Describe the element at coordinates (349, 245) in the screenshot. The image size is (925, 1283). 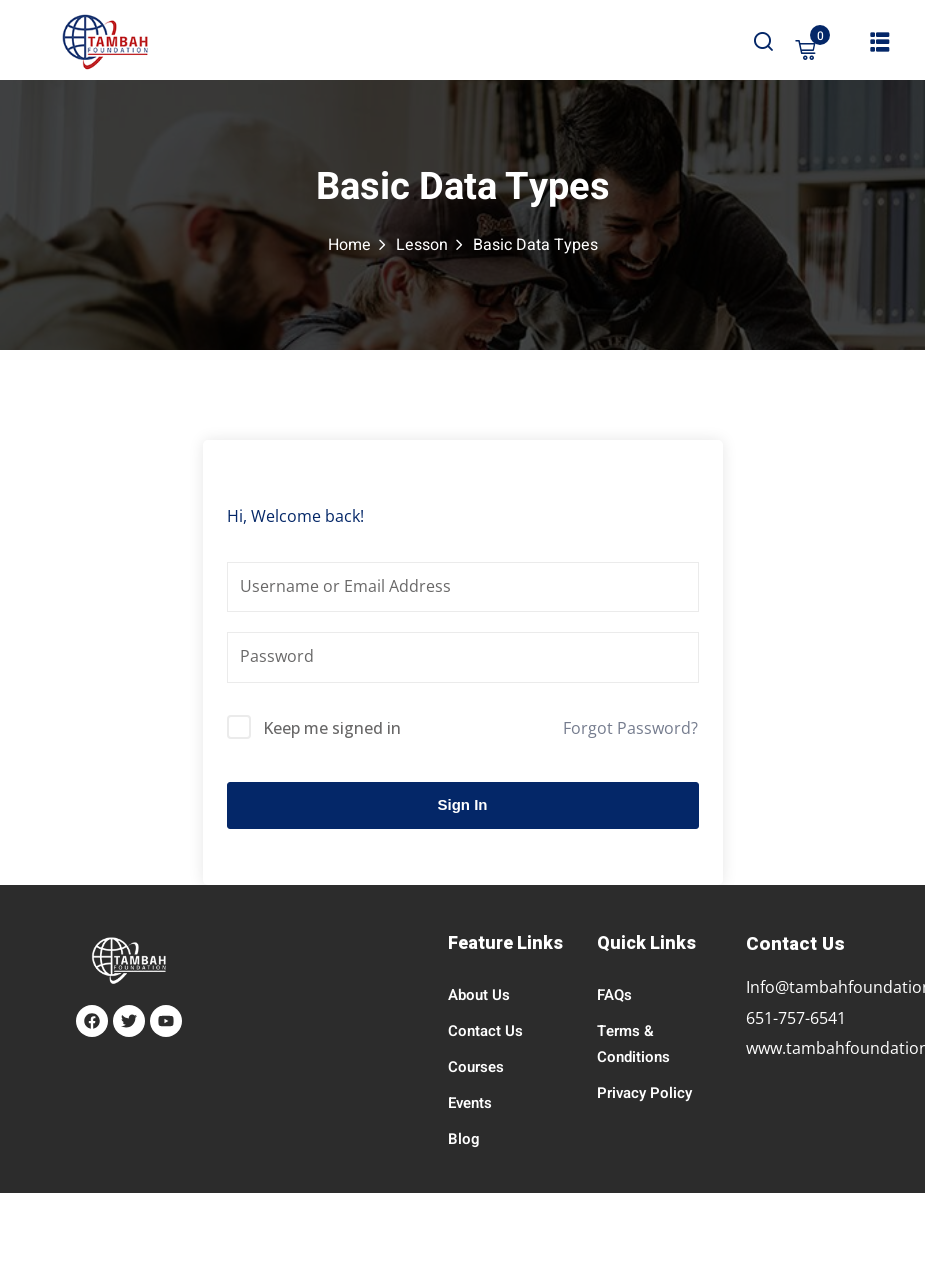
I see `Home` at that location.